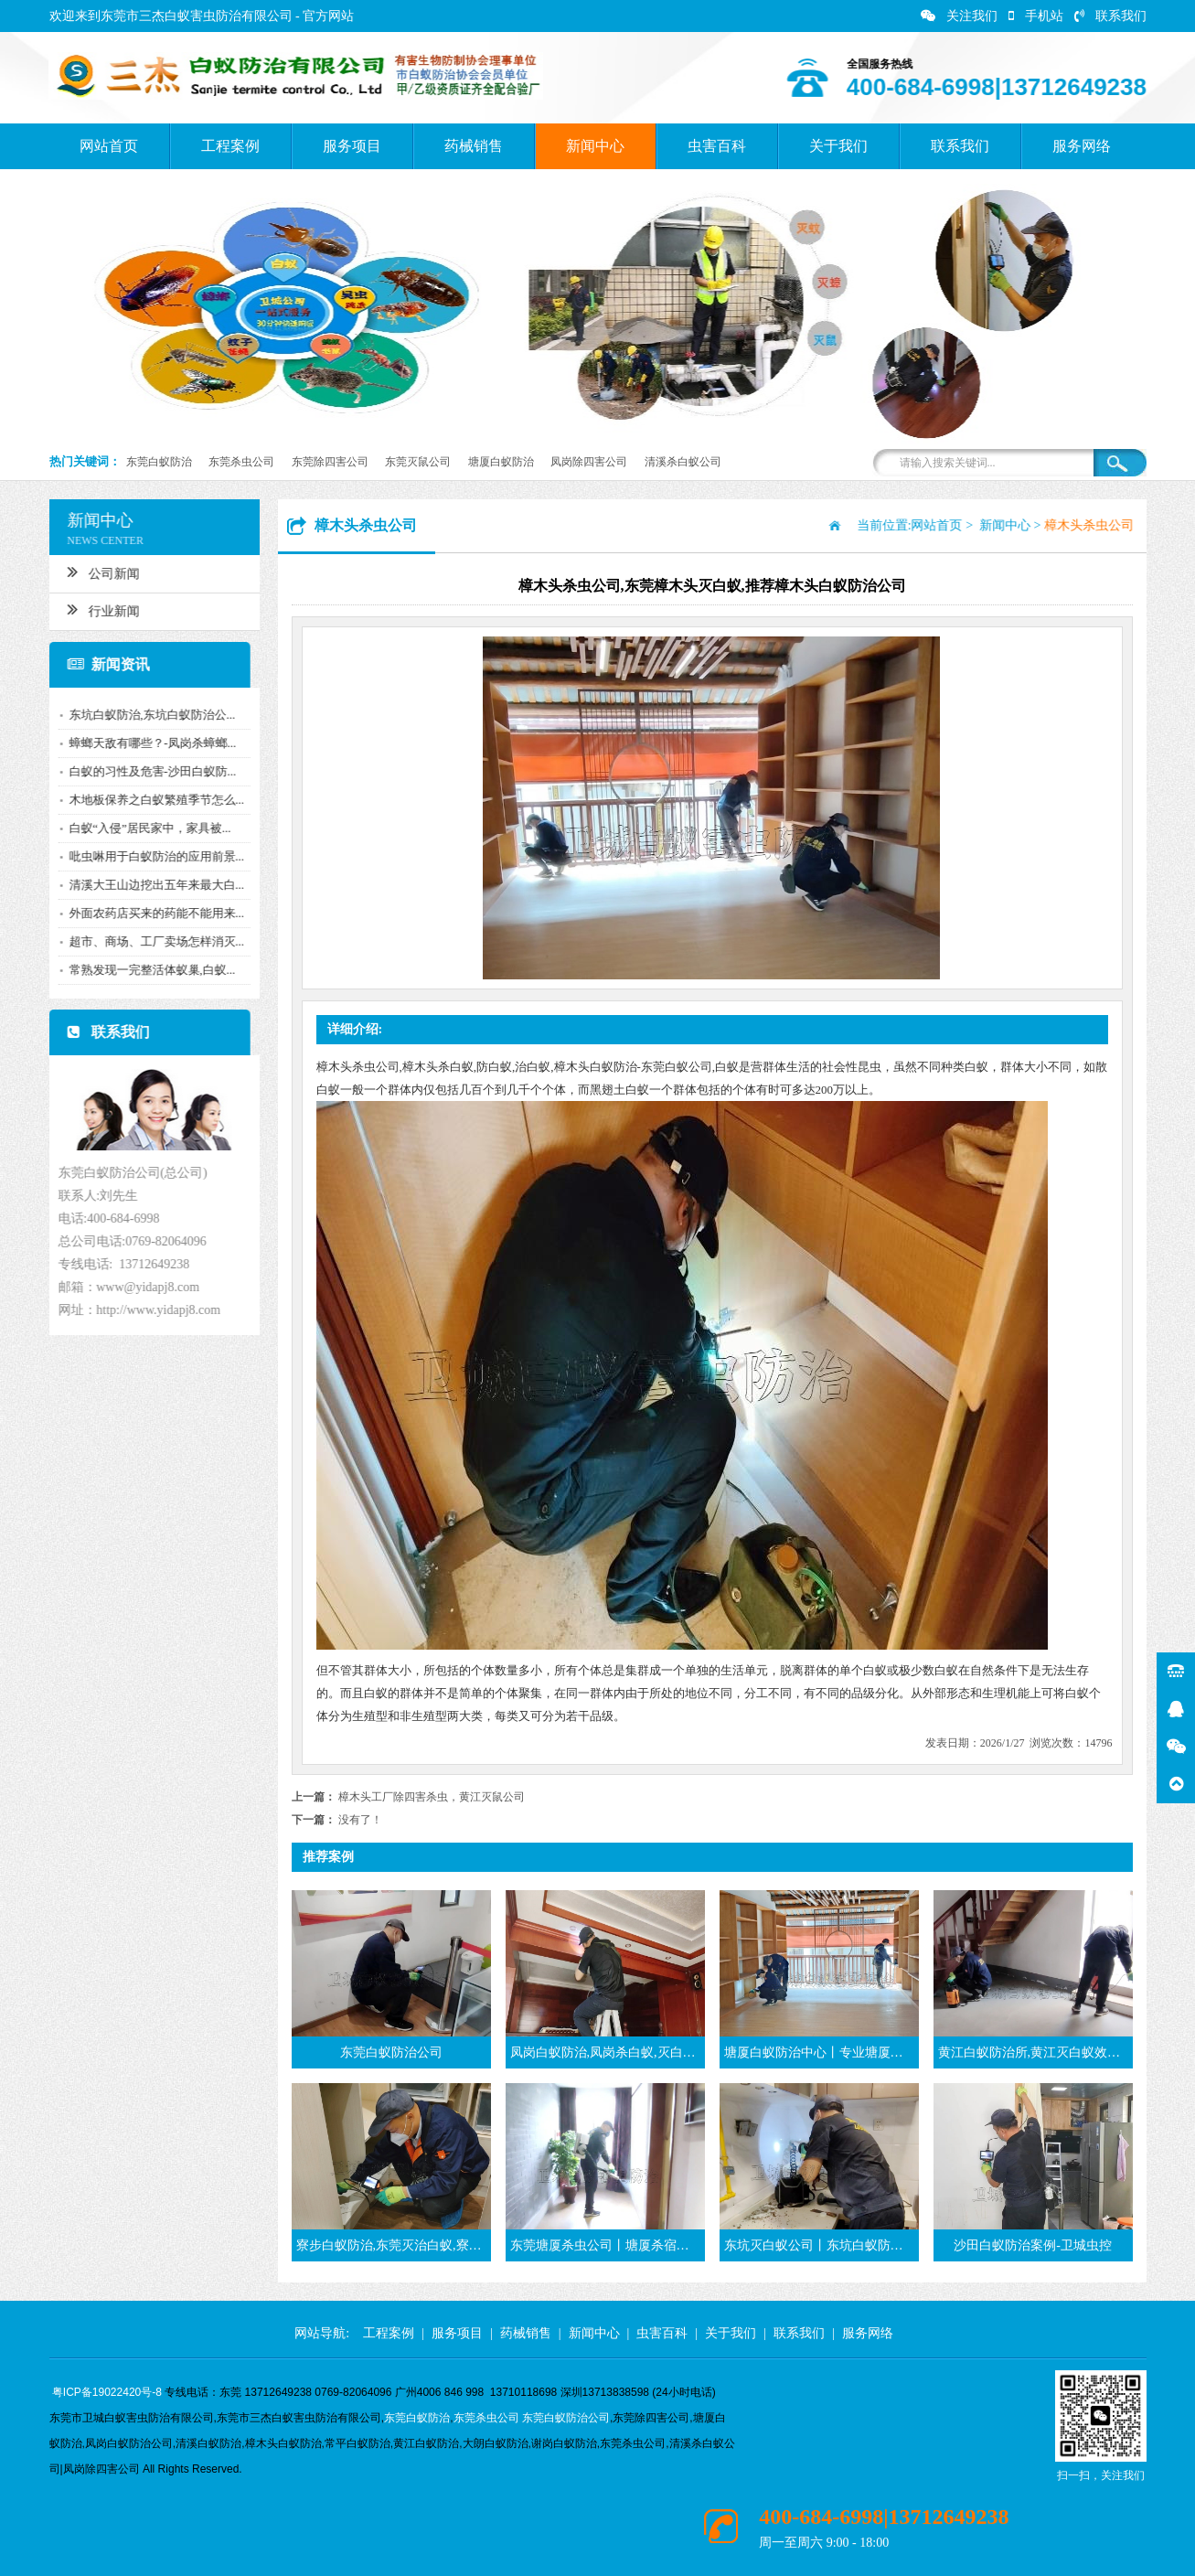 Image resolution: width=1195 pixels, height=2576 pixels. I want to click on 服务项目, so click(352, 146).